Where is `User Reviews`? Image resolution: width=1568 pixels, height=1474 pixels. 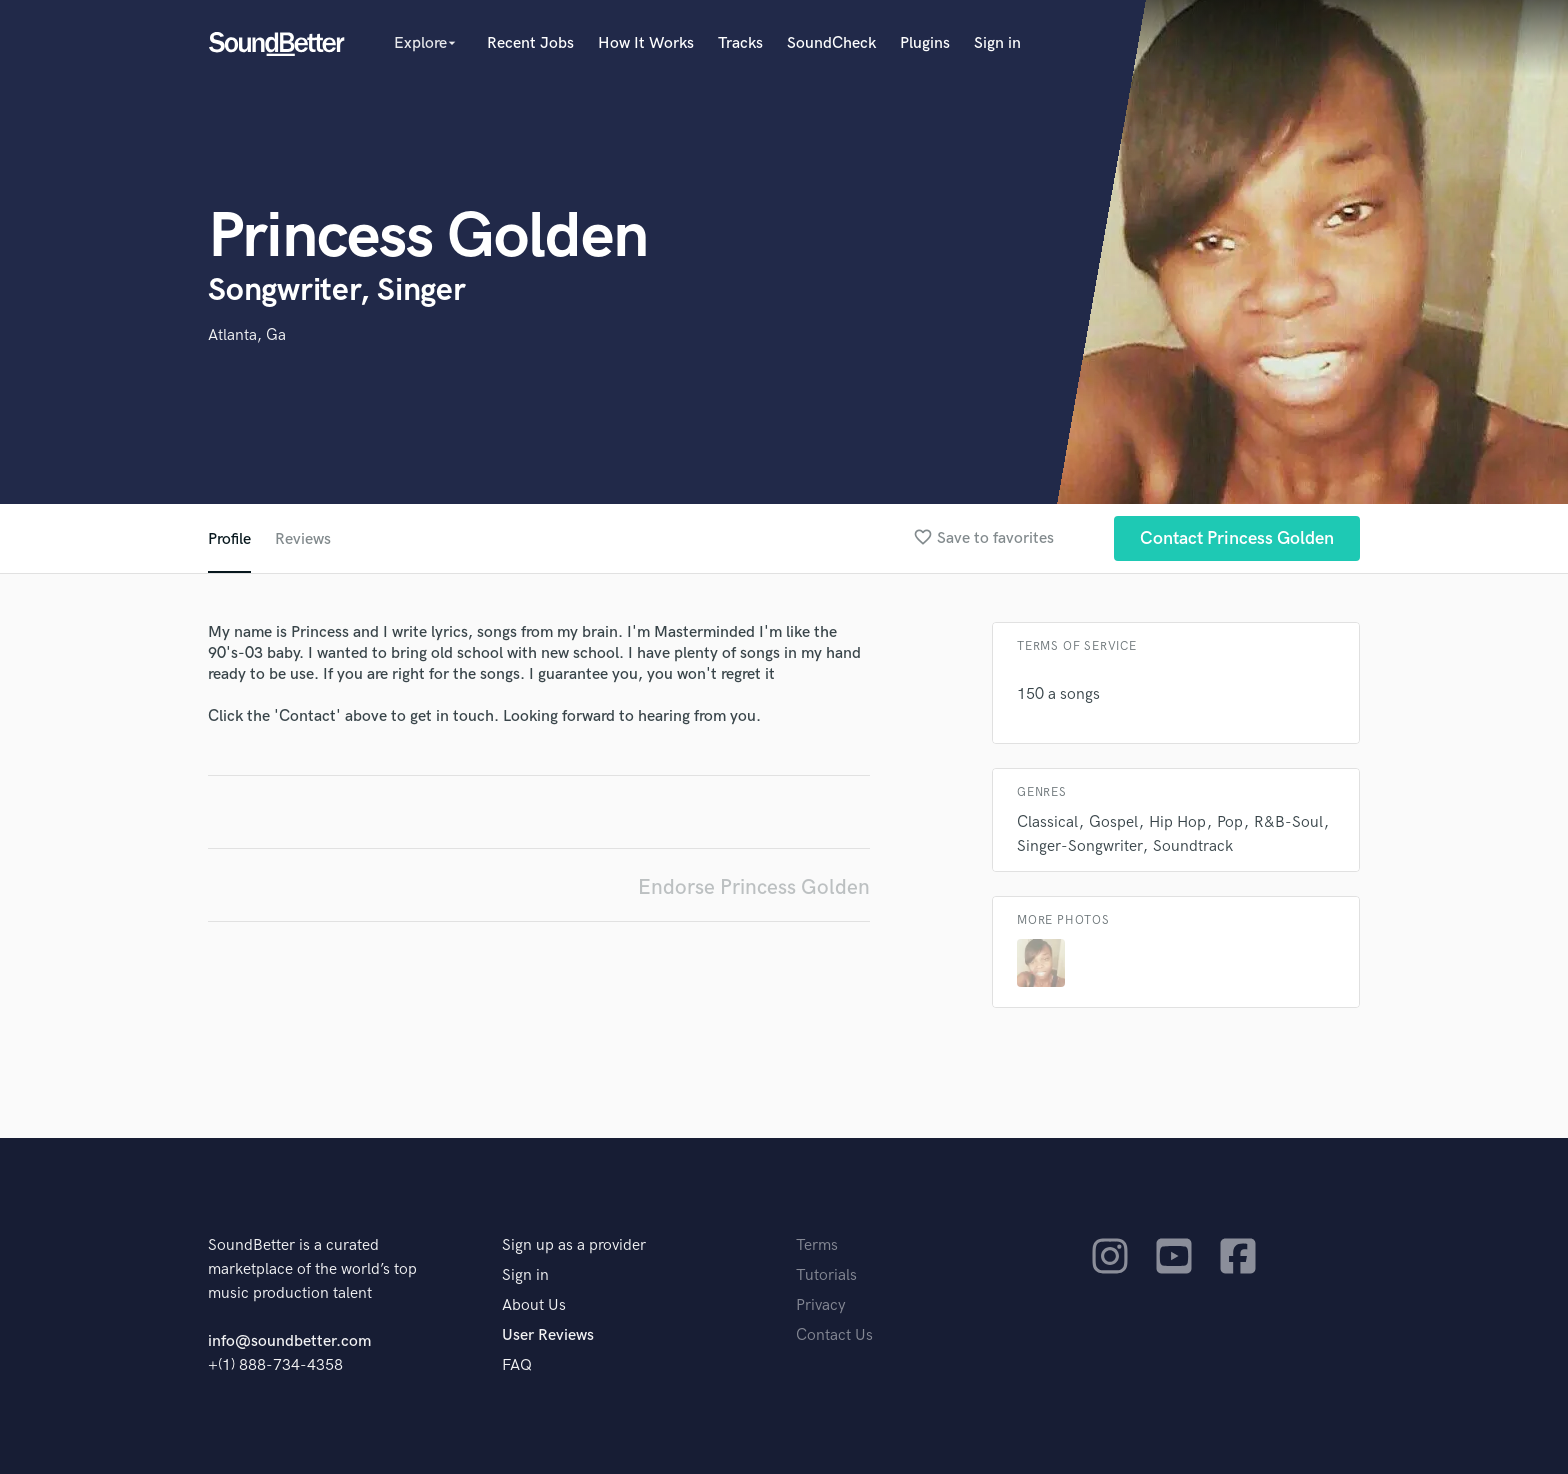
User Reviews is located at coordinates (548, 1335).